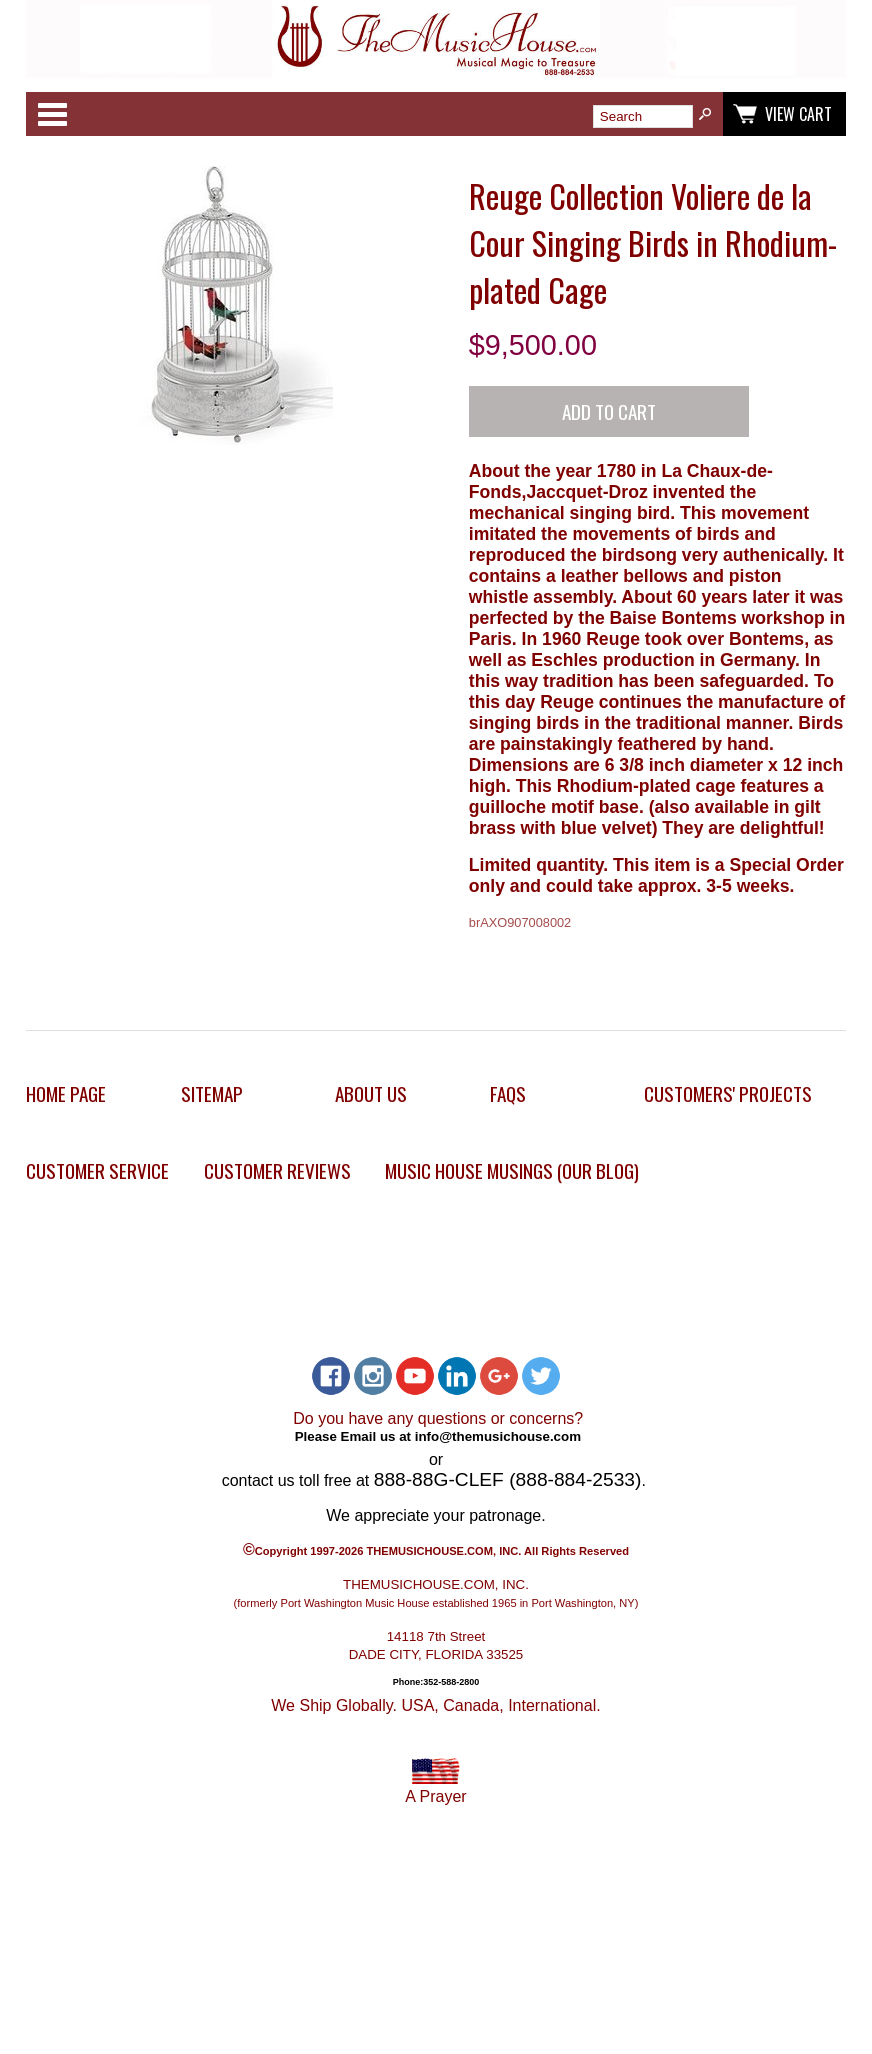 This screenshot has width=872, height=2054. I want to click on info@themusichouse.com, so click(498, 1435).